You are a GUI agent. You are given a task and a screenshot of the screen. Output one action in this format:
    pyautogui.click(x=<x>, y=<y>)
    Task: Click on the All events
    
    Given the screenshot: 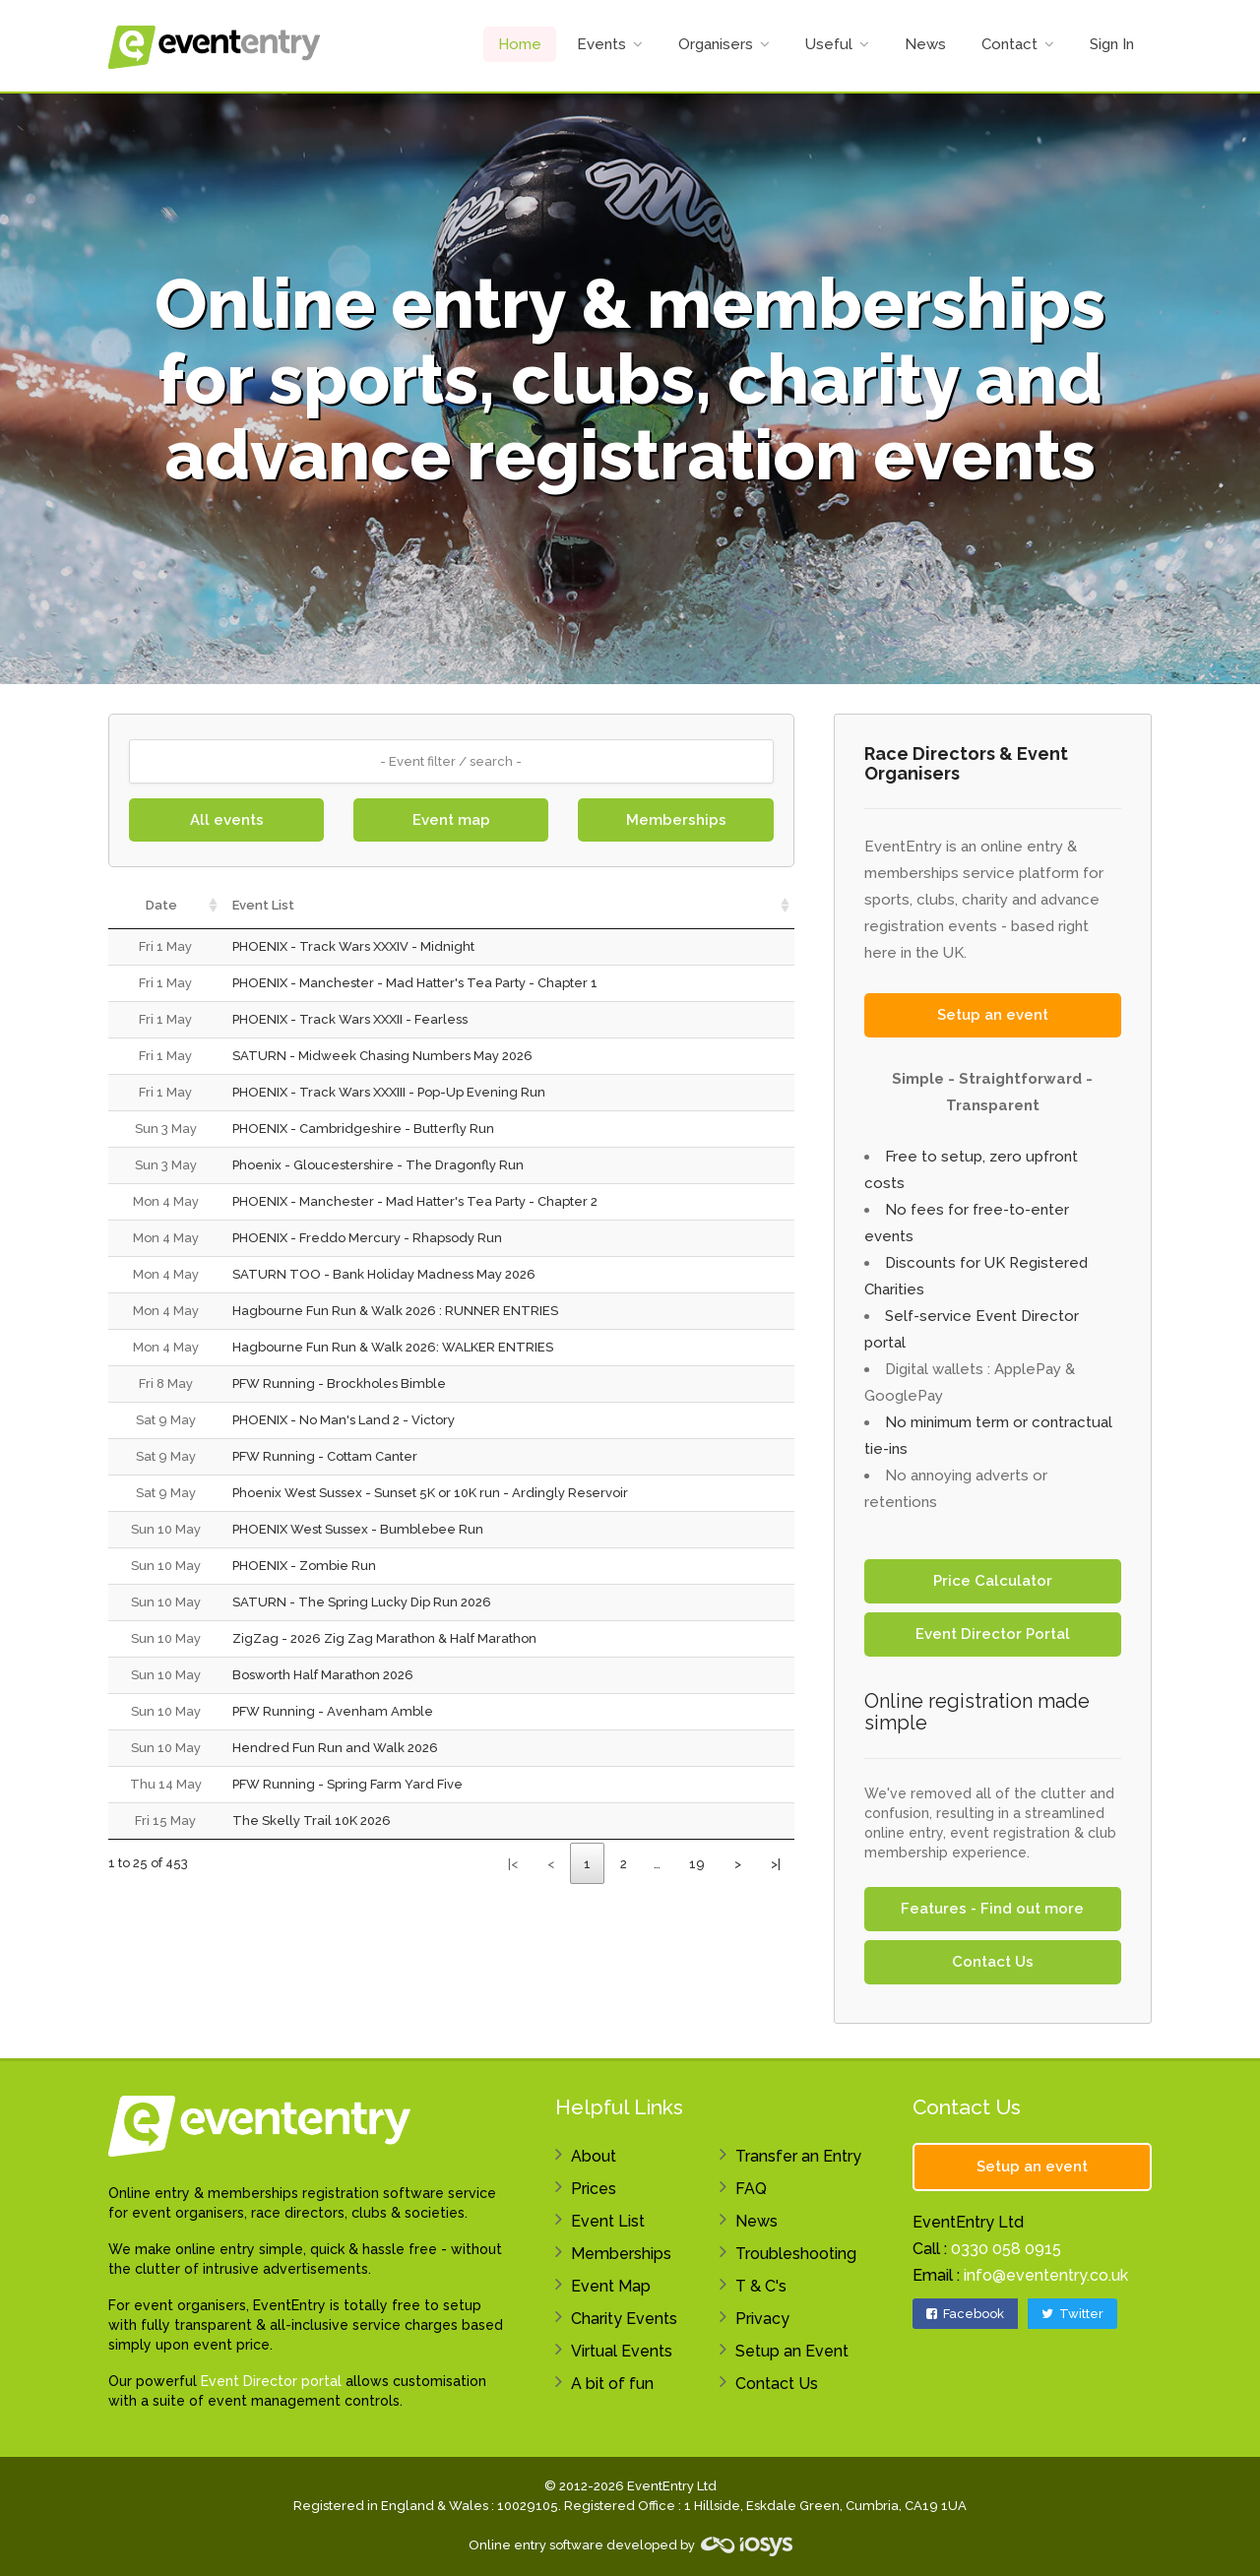 What is the action you would take?
    pyautogui.click(x=227, y=820)
    